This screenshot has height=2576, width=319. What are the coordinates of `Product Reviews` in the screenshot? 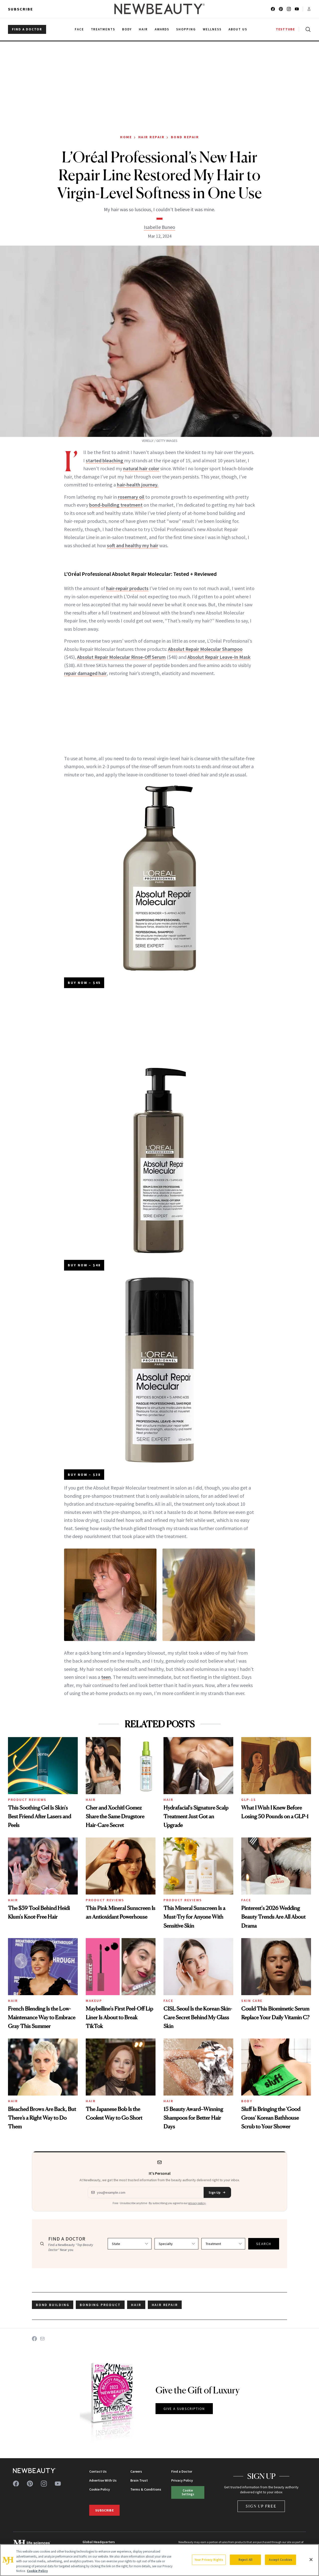 It's located at (27, 1799).